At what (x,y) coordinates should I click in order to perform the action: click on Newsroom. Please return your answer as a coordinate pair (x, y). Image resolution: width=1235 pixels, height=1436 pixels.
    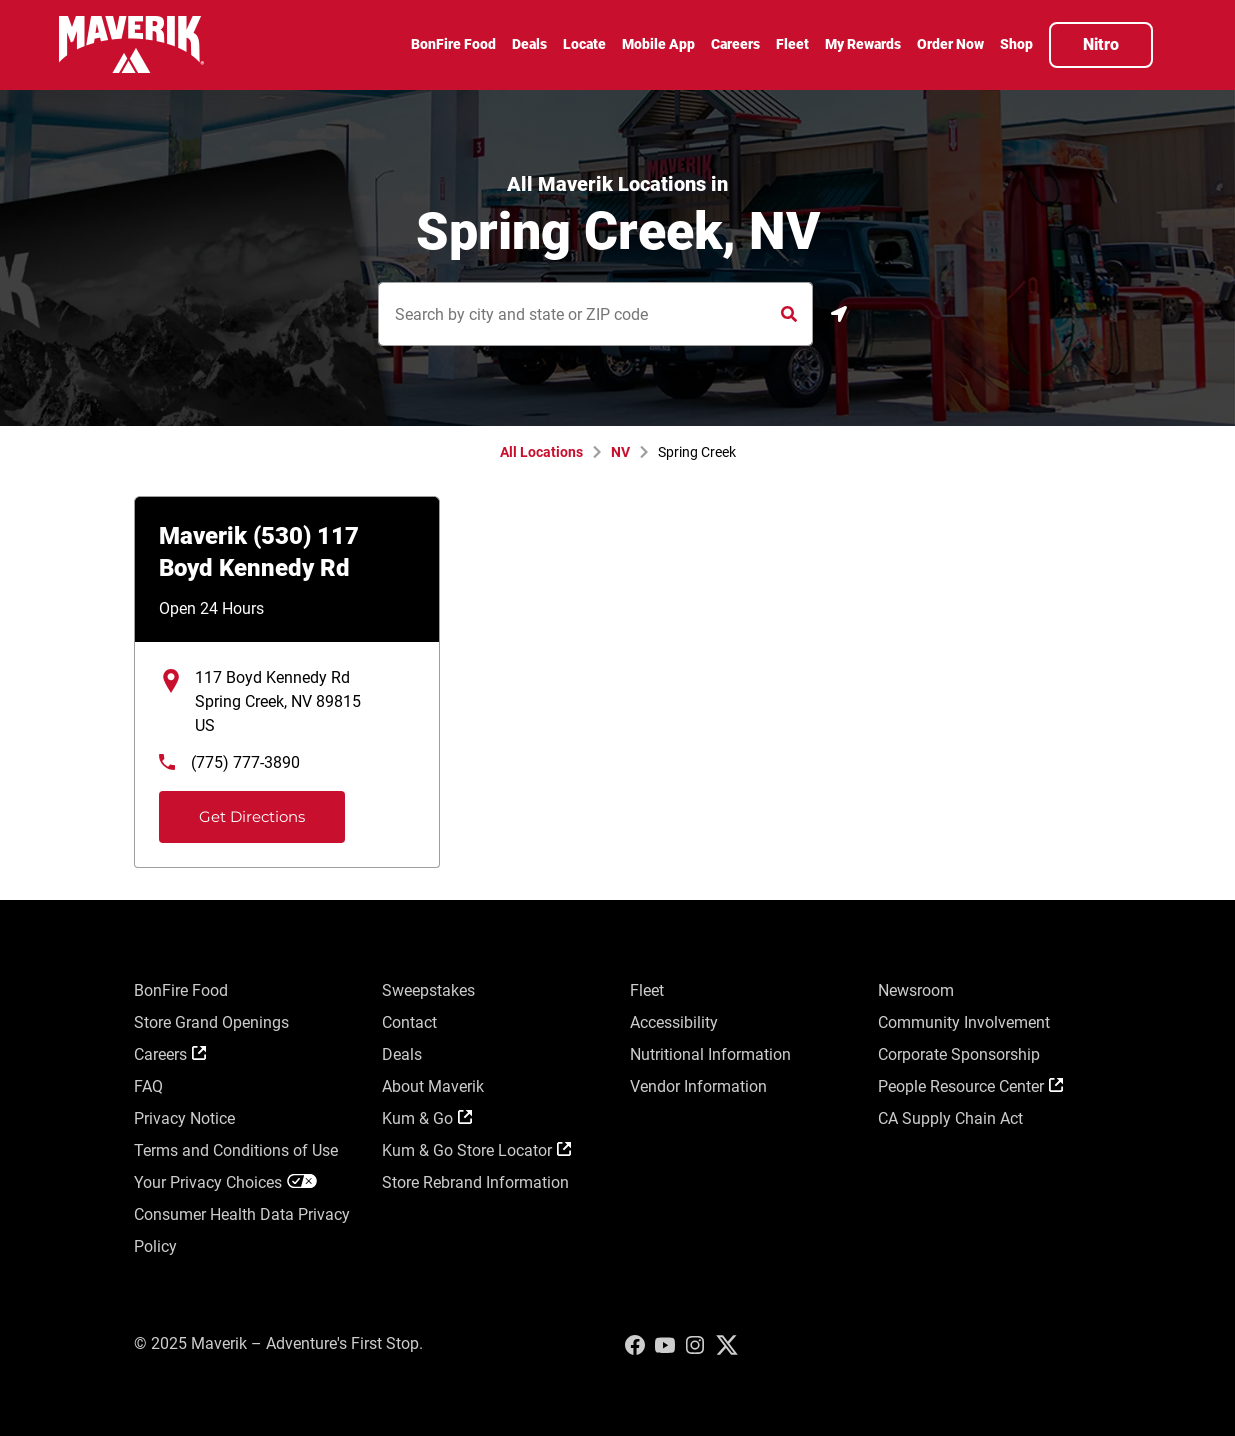
    Looking at the image, I should click on (916, 990).